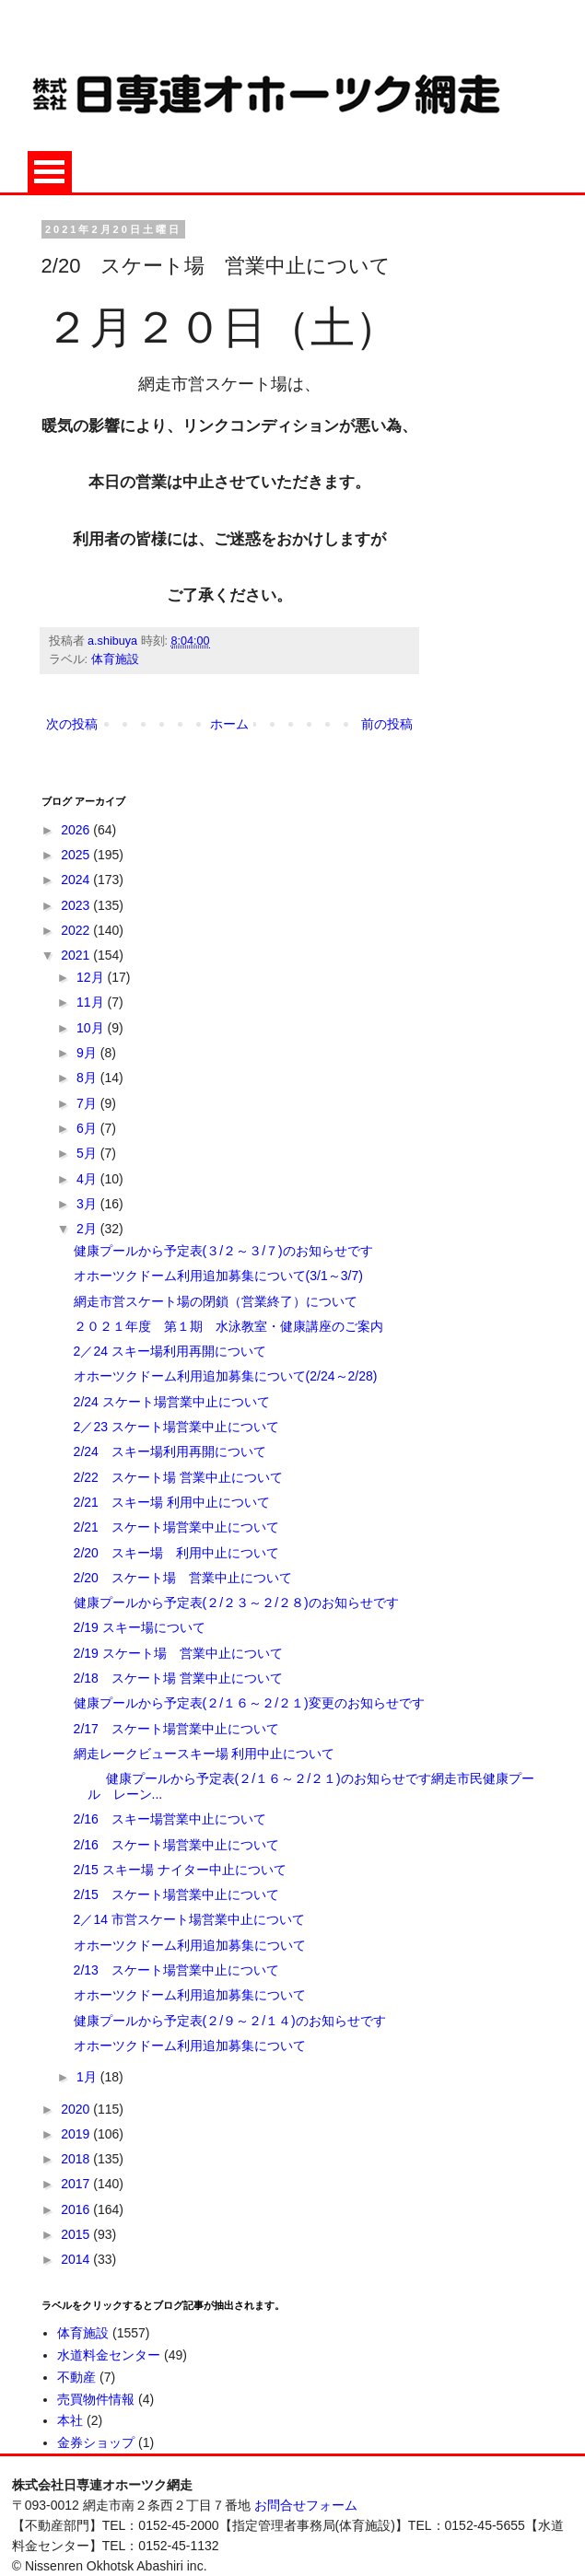 The width and height of the screenshot is (585, 2576). I want to click on 2014, so click(77, 2259).